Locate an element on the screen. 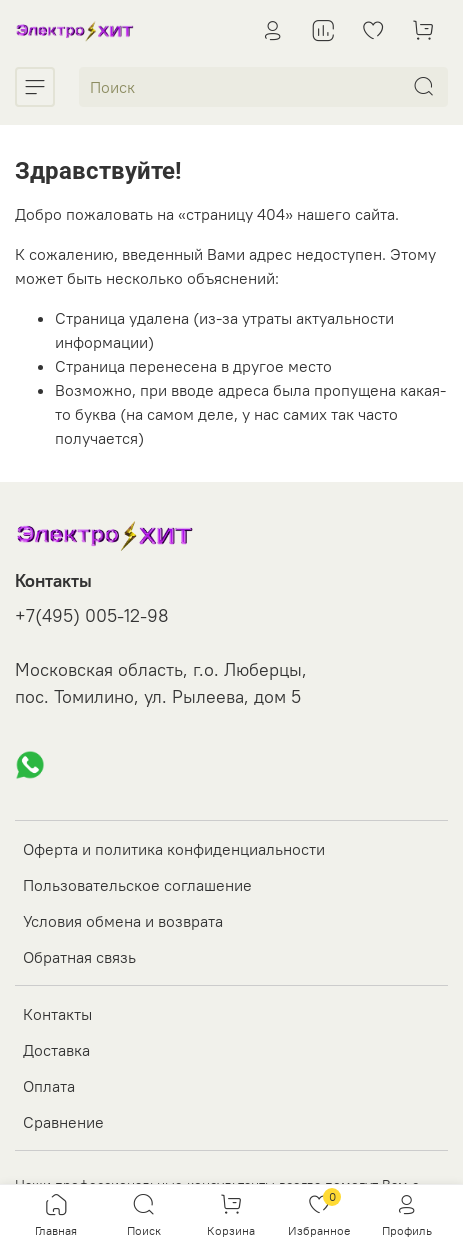 This screenshot has width=463, height=1246. Доставка is located at coordinates (56, 1050).